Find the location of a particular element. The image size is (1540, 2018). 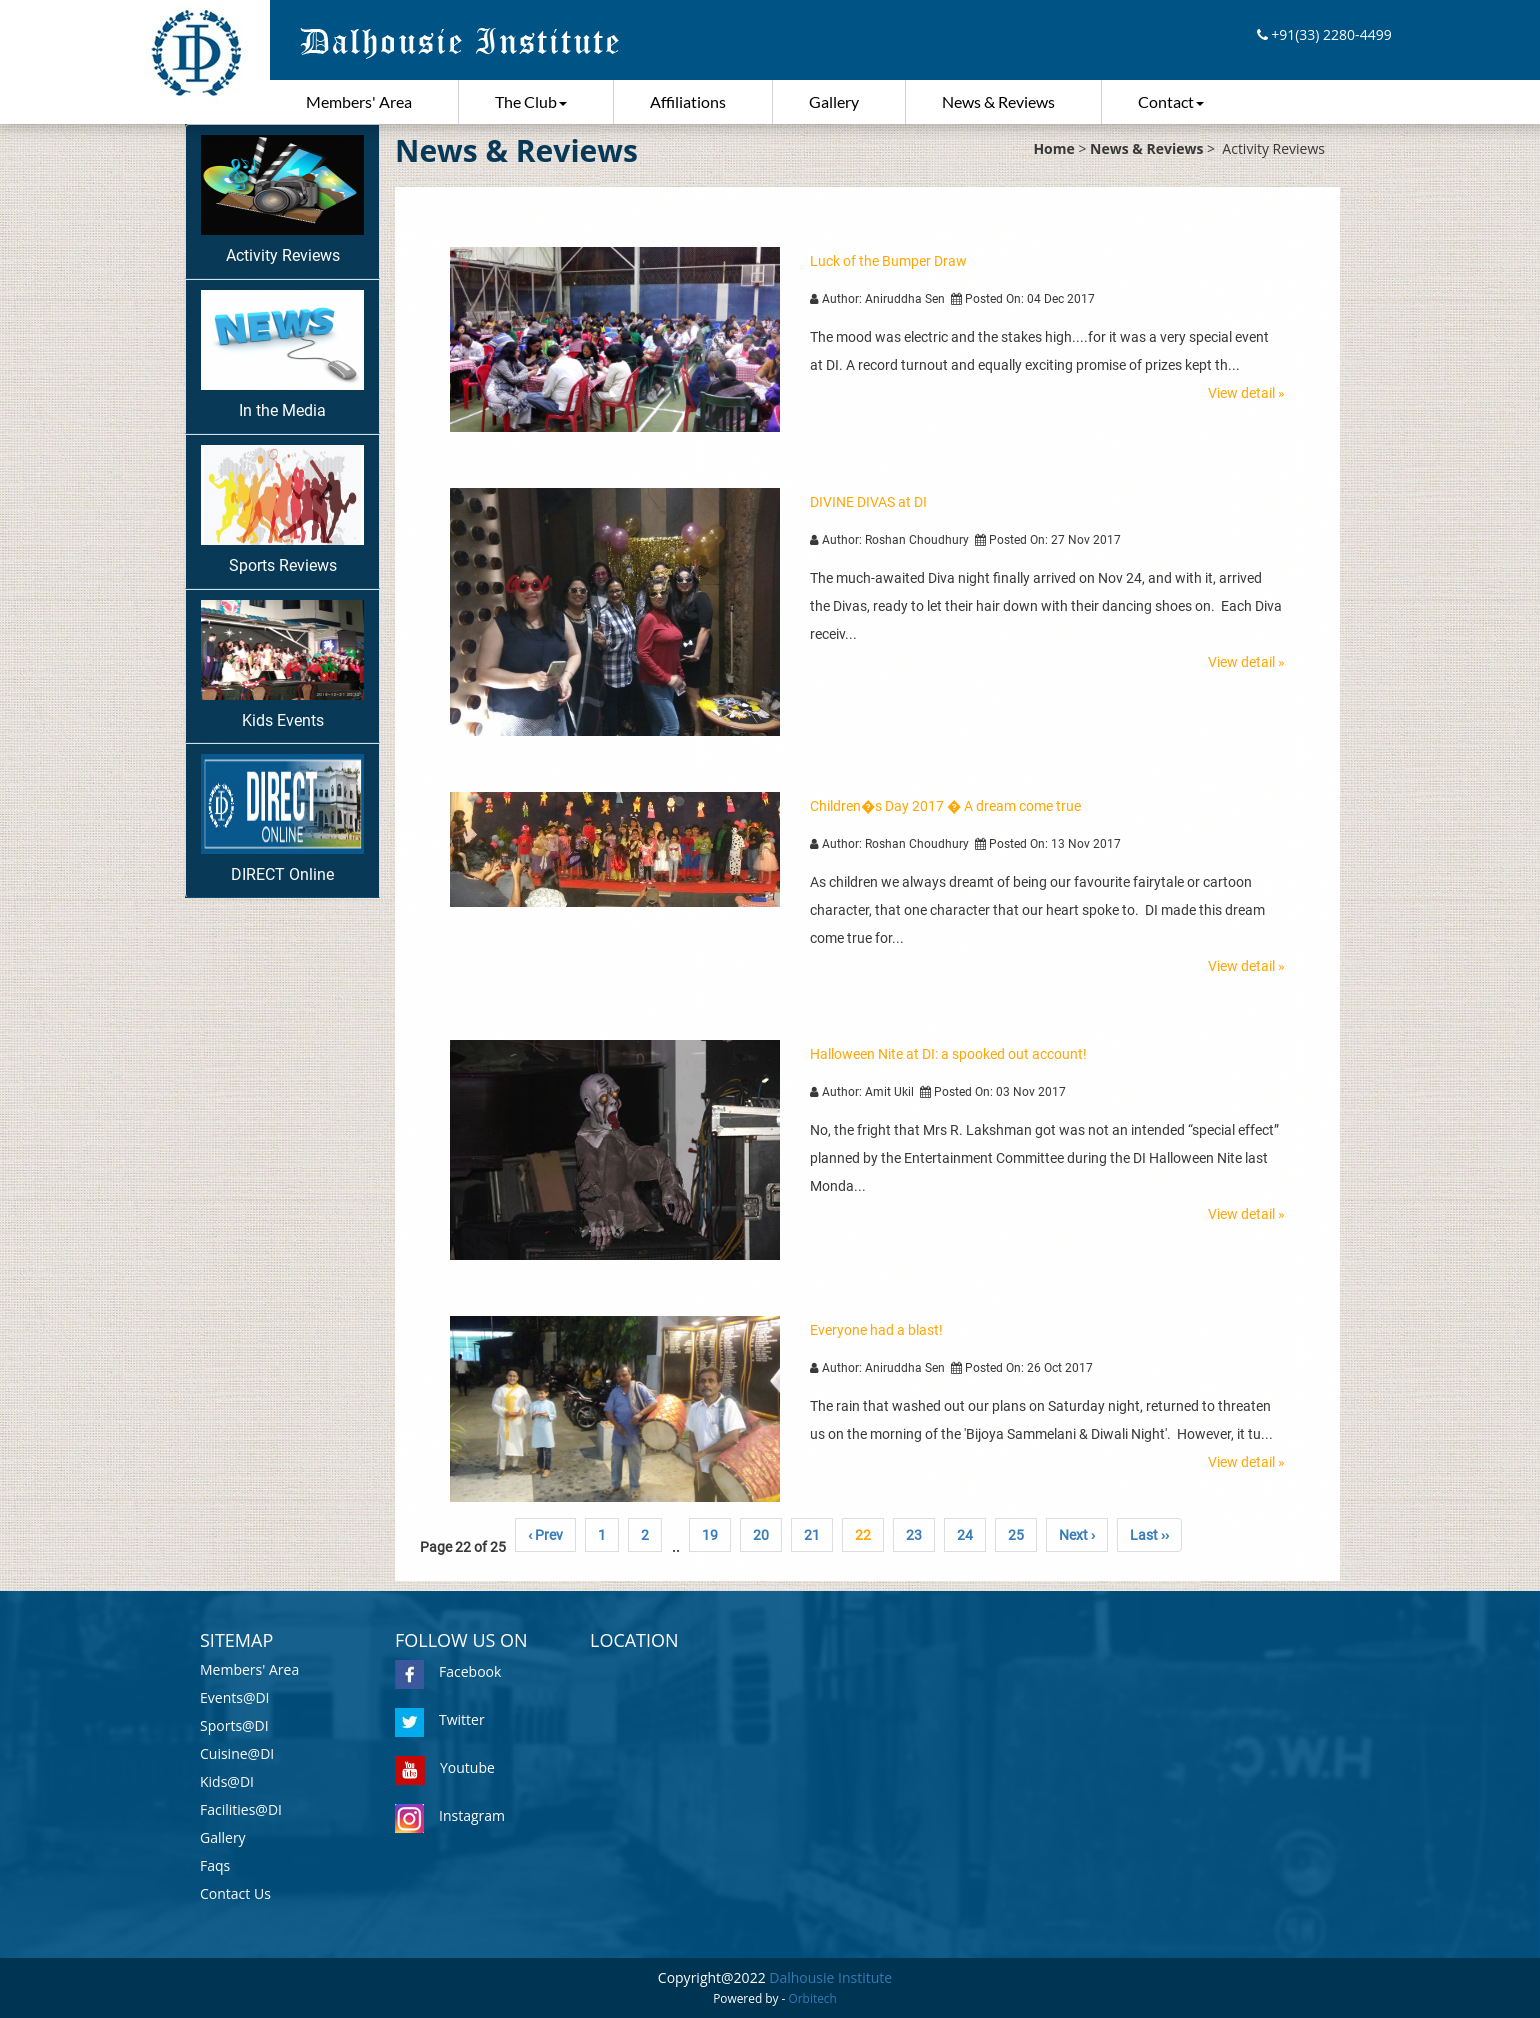

Kids Events is located at coordinates (282, 665).